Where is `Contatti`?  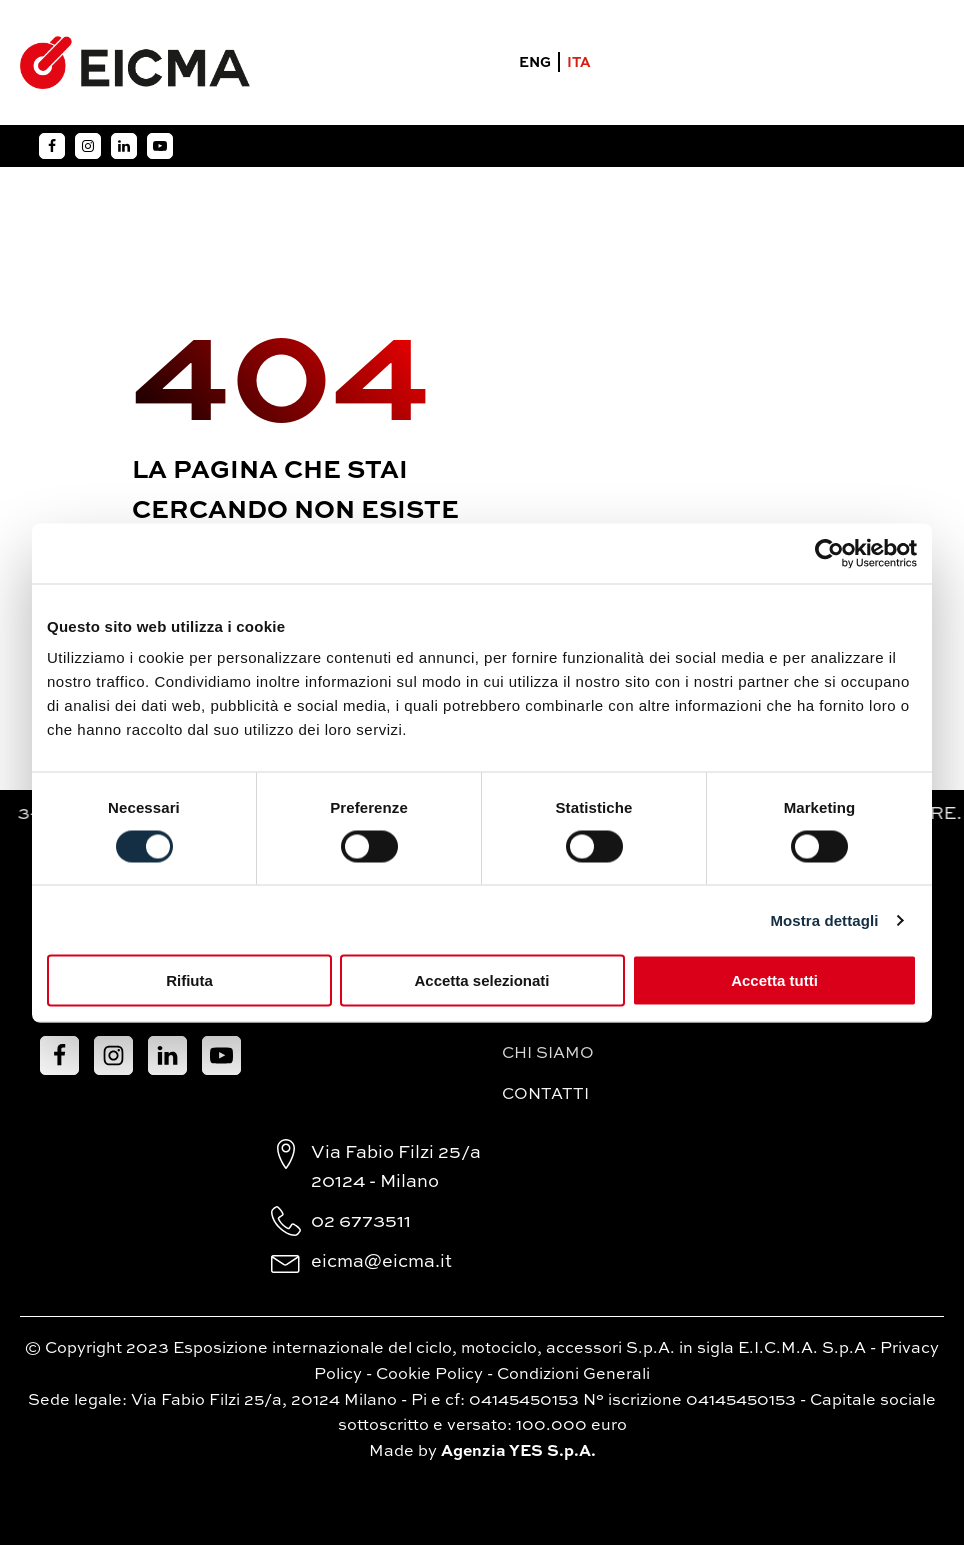
Contatti is located at coordinates (545, 1095).